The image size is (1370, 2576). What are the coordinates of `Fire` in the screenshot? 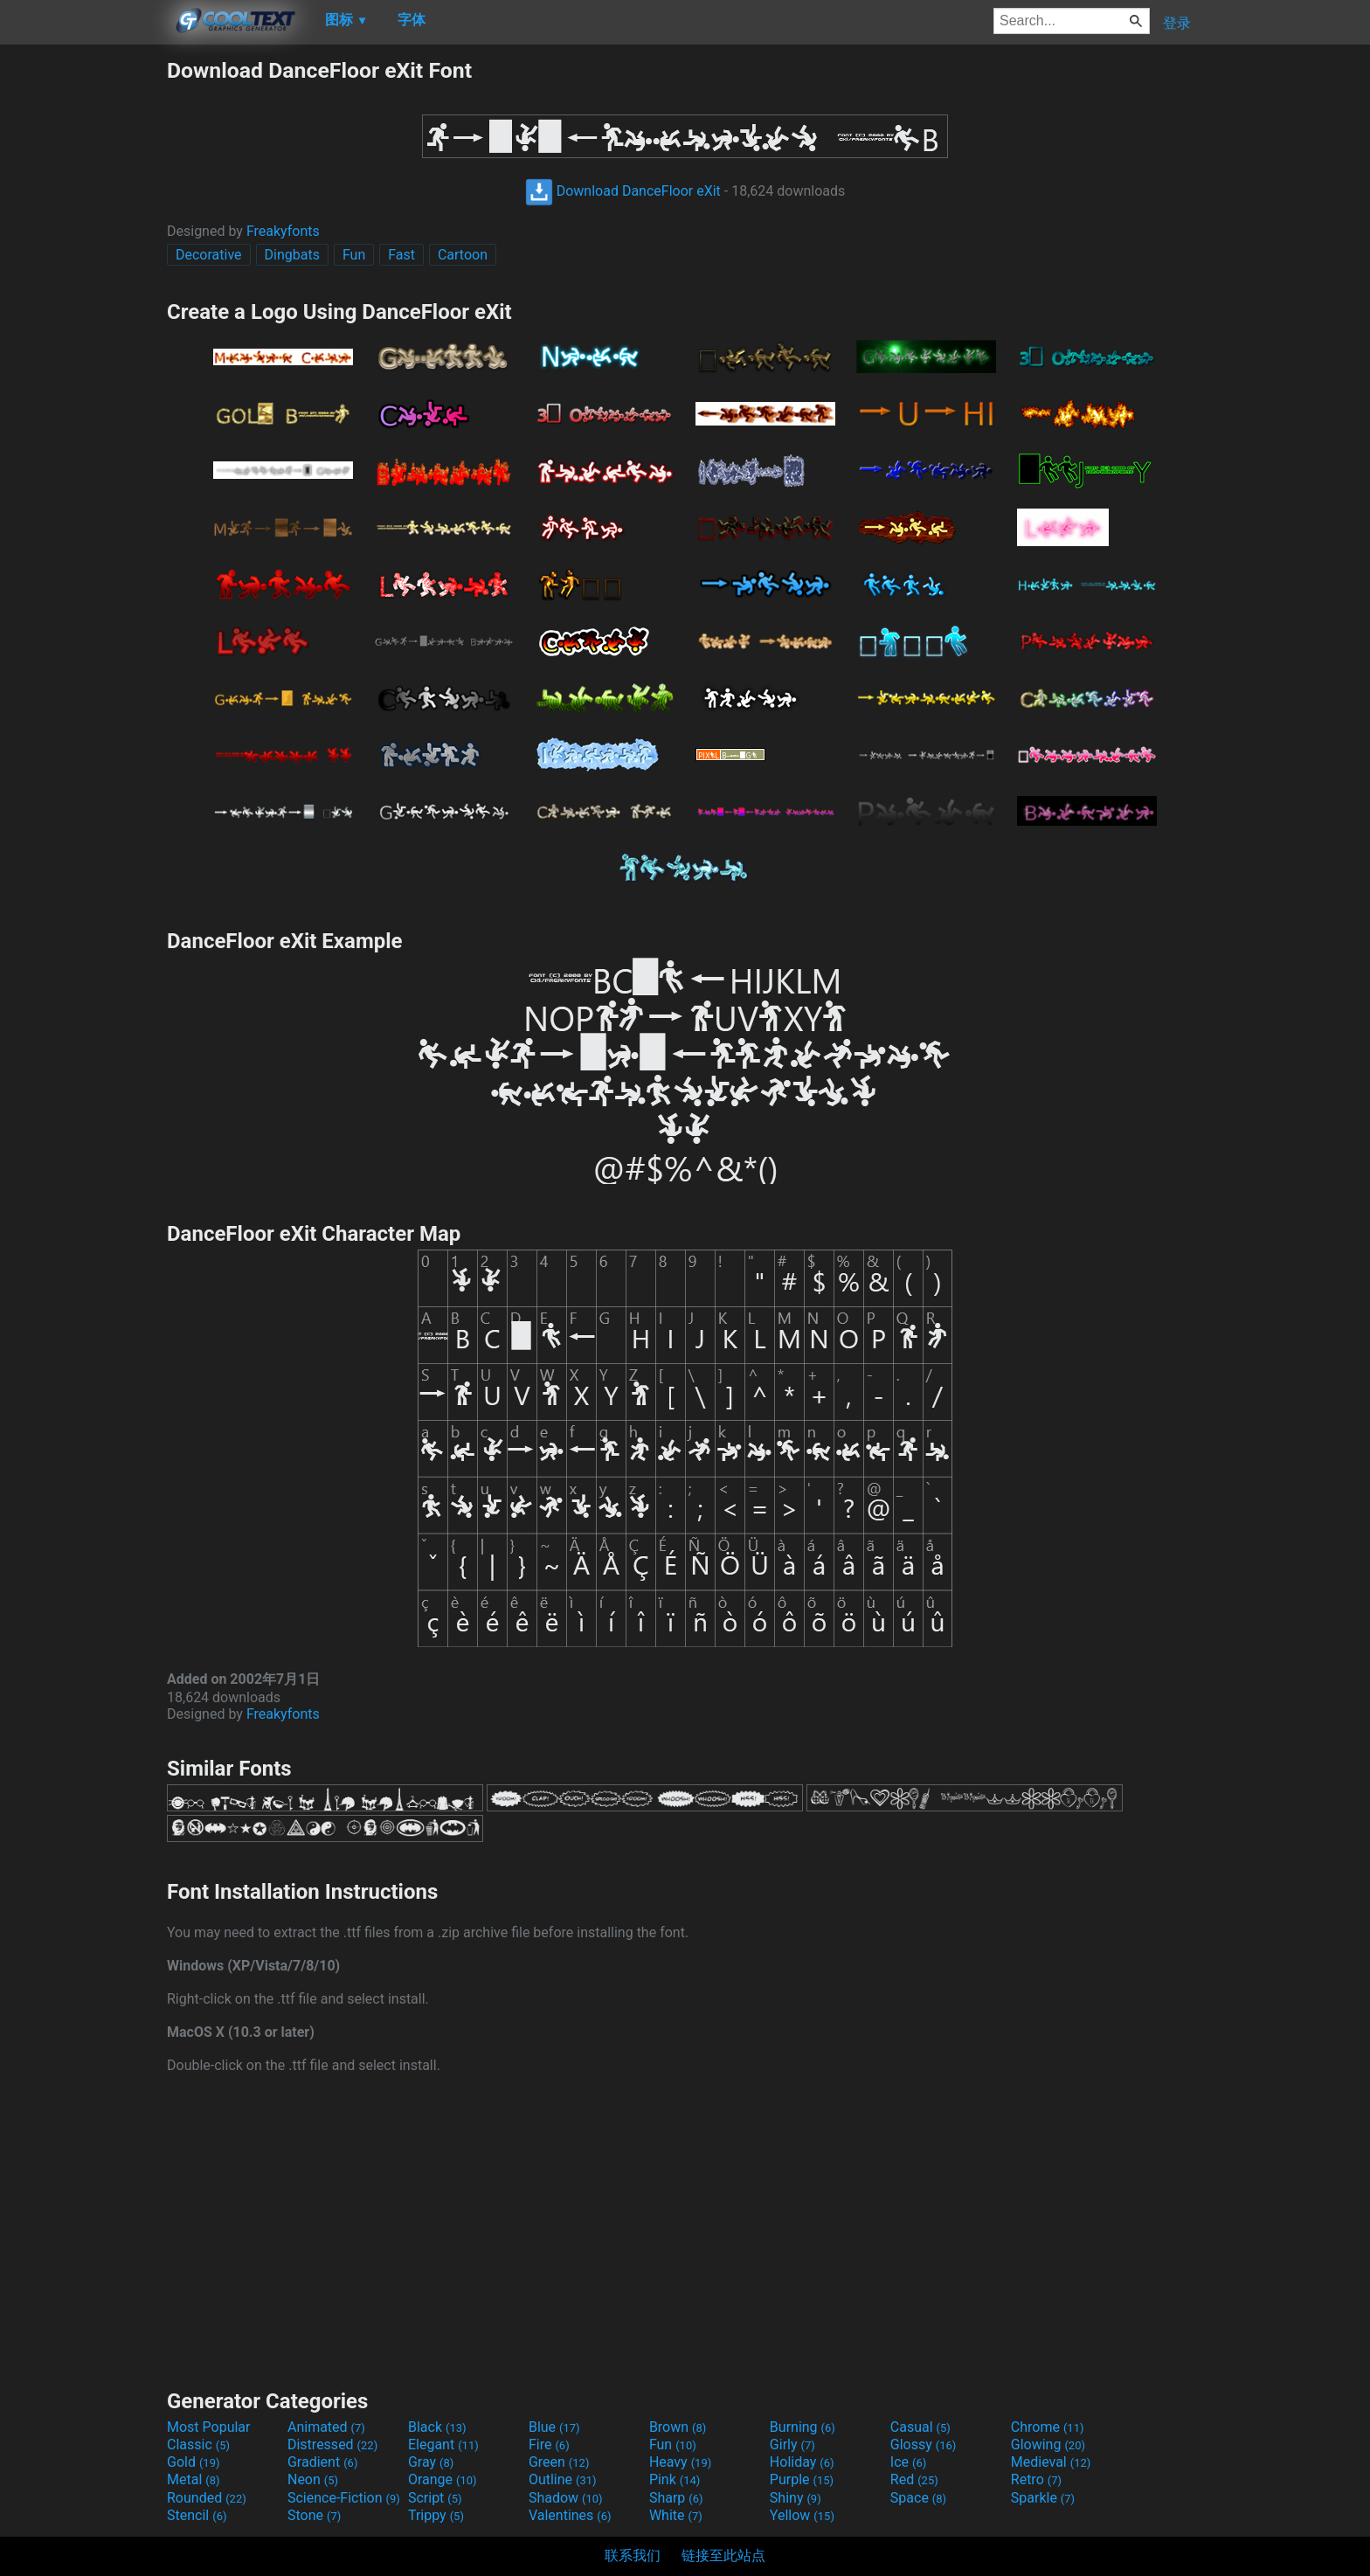 It's located at (549, 2444).